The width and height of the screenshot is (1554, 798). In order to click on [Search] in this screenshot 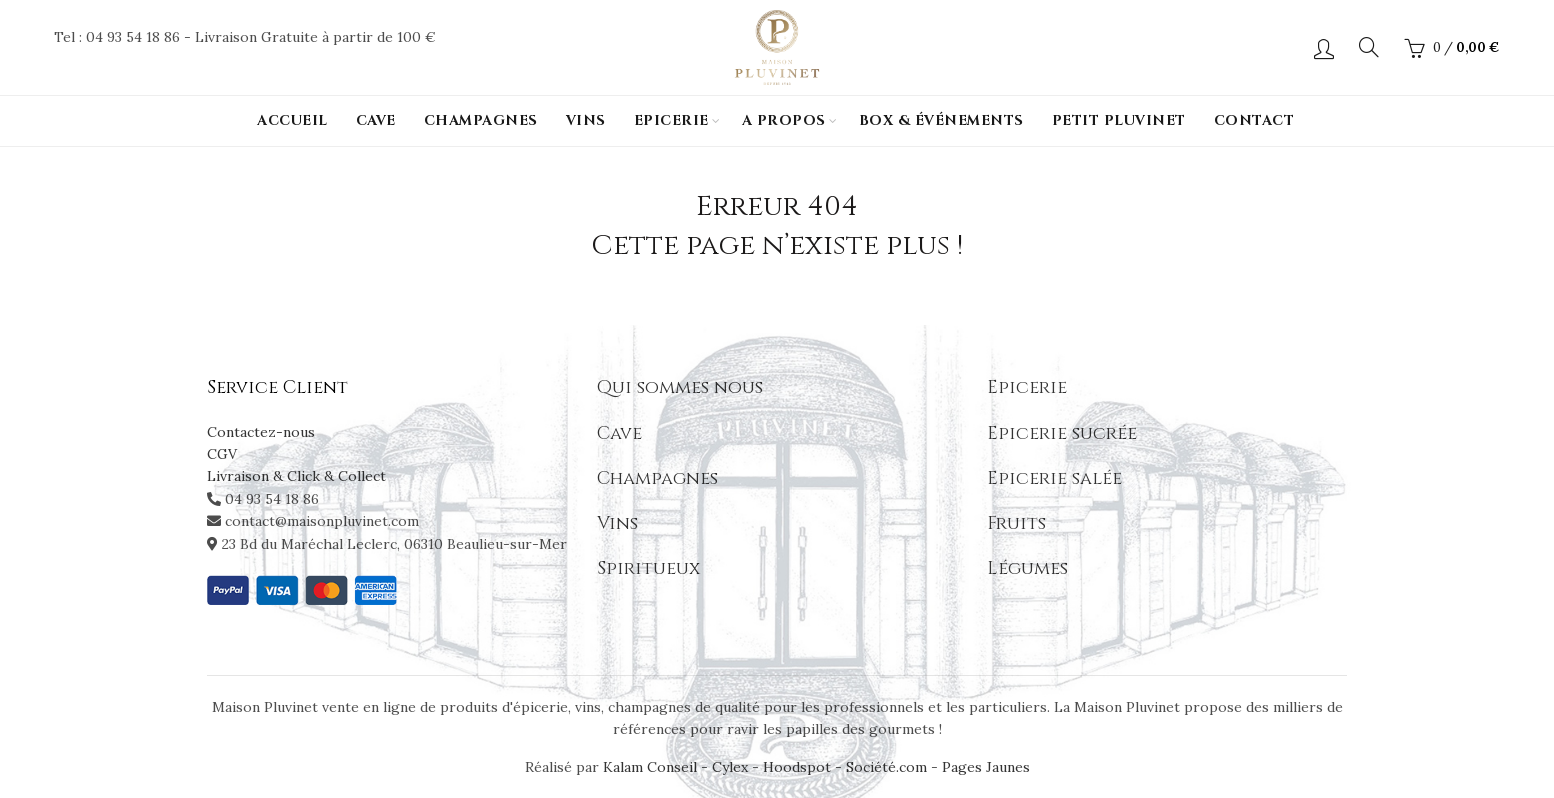, I will do `click(1369, 47)`.